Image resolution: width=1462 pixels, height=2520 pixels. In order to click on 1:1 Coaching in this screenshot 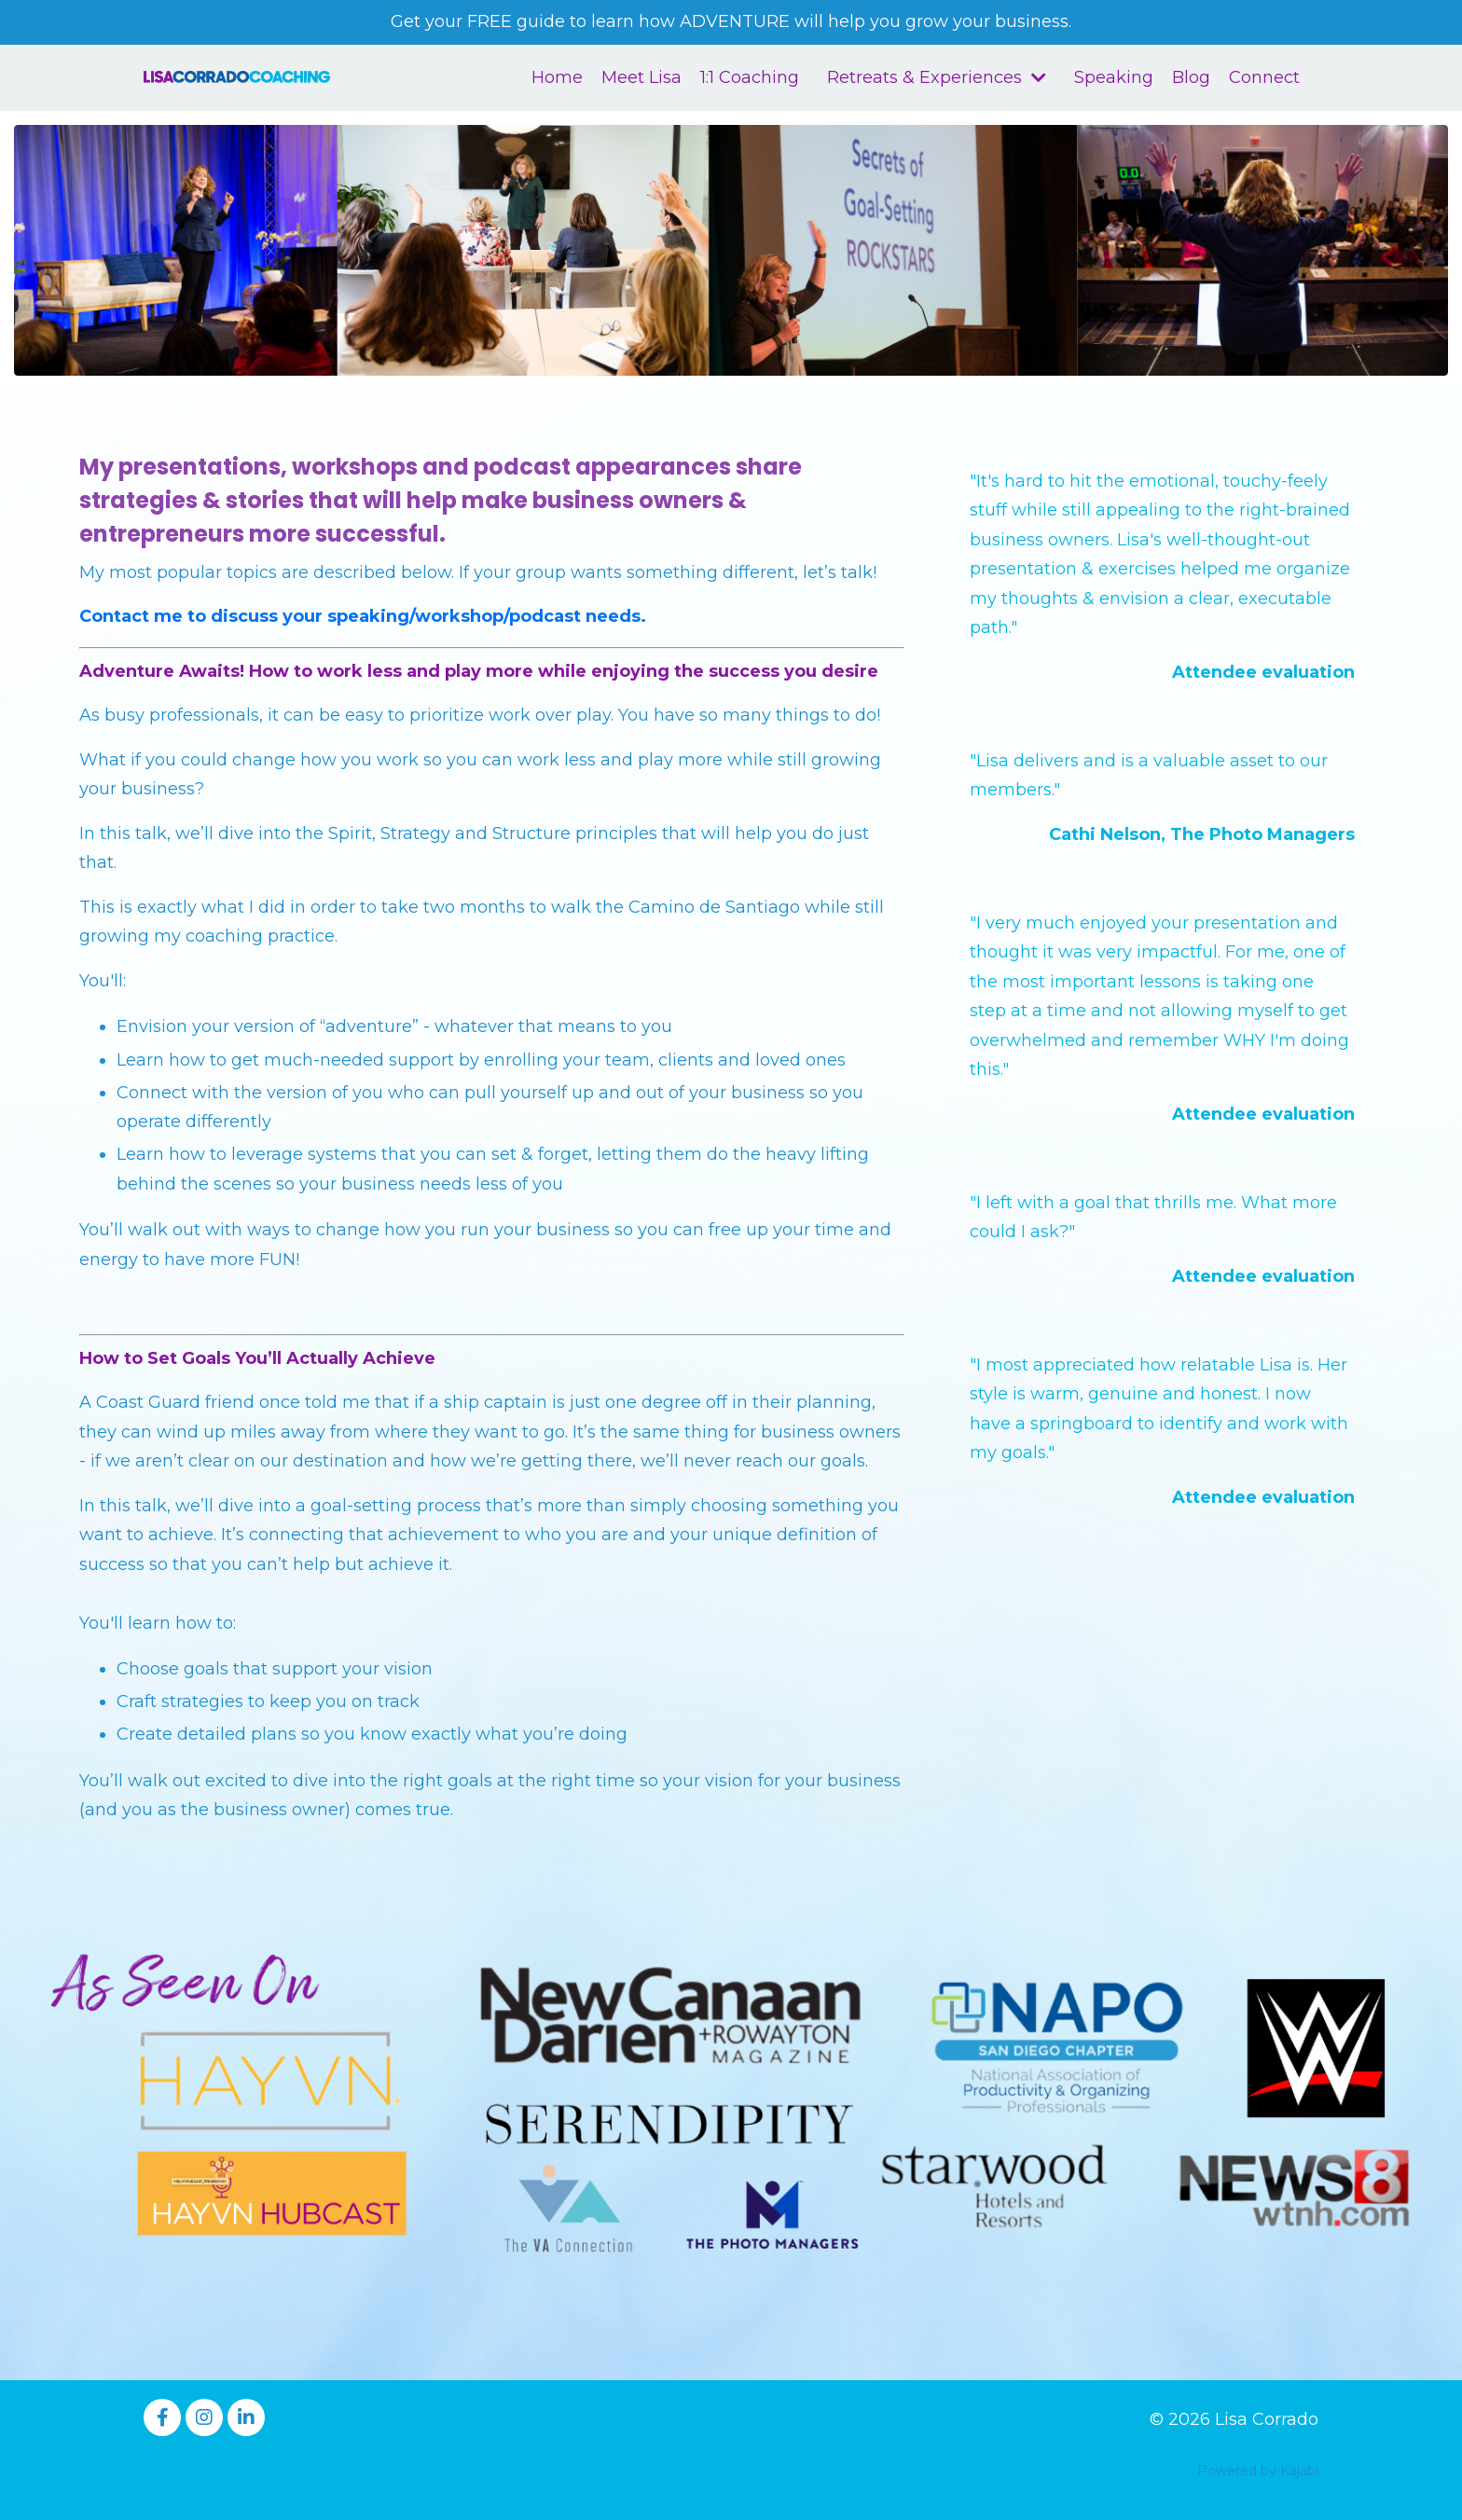, I will do `click(749, 77)`.